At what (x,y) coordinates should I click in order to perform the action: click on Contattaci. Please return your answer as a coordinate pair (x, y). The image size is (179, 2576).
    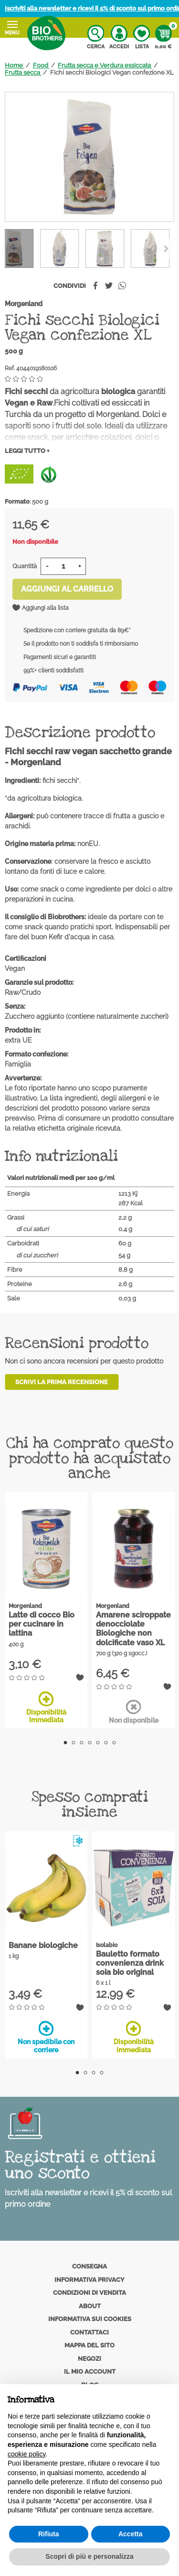
    Looking at the image, I should click on (89, 2332).